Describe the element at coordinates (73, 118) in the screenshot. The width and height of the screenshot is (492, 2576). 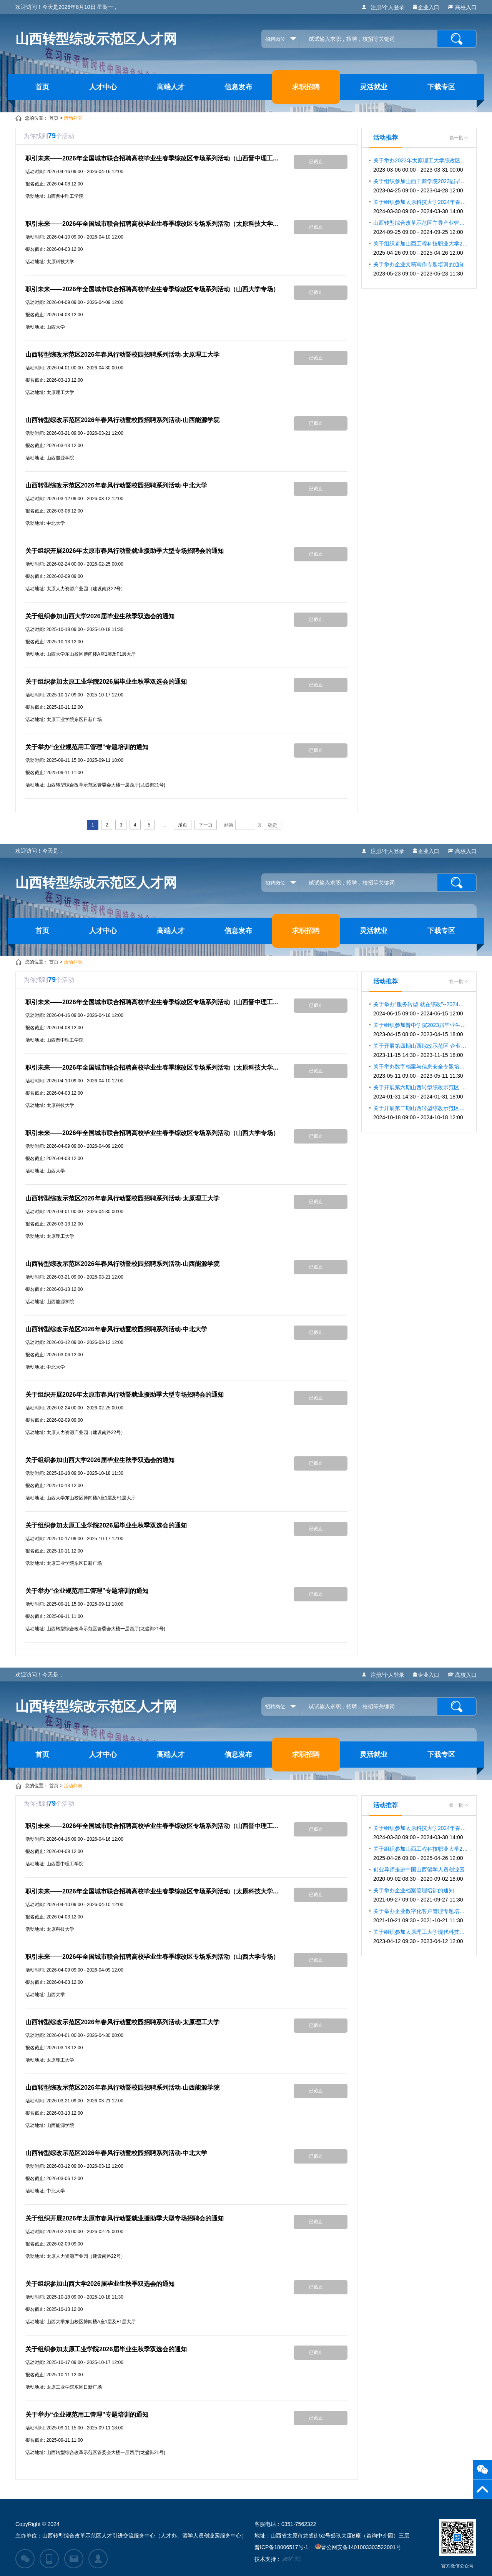
I see `活动列表` at that location.